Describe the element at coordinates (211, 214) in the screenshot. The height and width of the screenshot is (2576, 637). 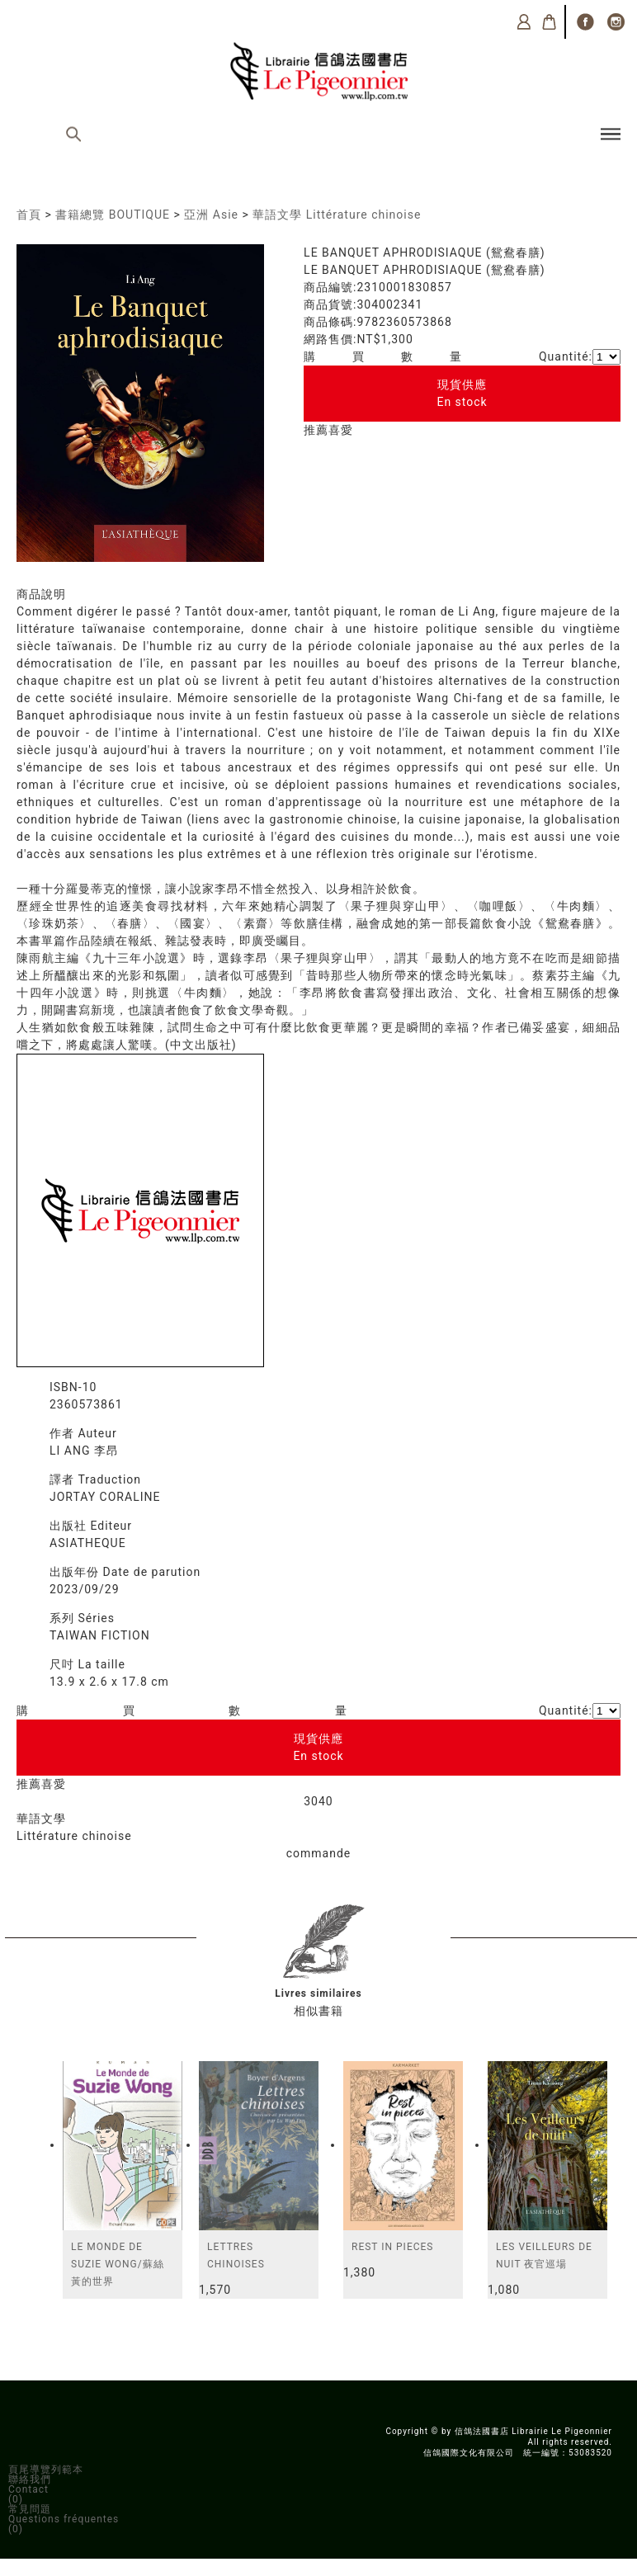
I see `亞洲 Asie` at that location.